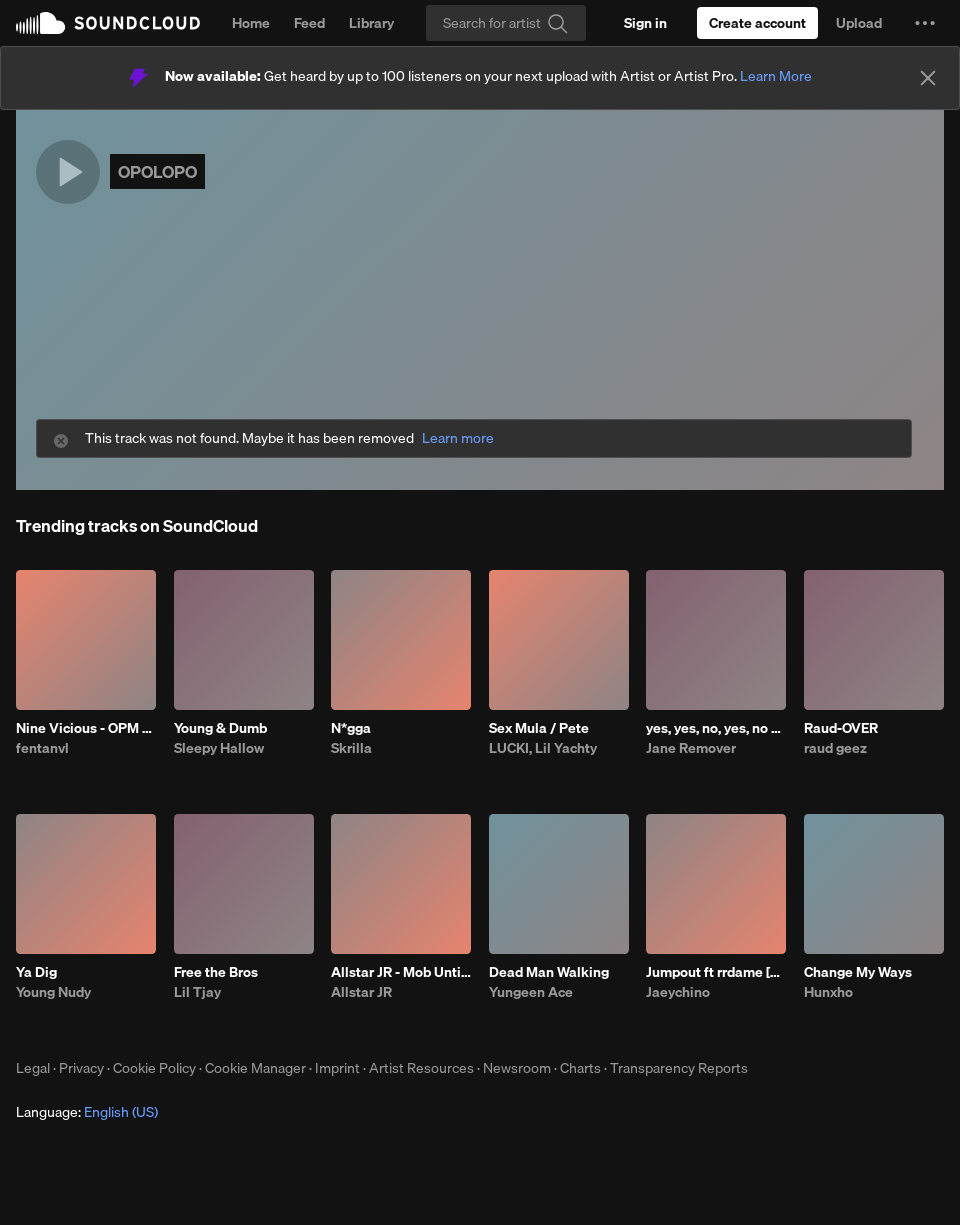 This screenshot has height=1225, width=960. I want to click on Learn More, so click(776, 76).